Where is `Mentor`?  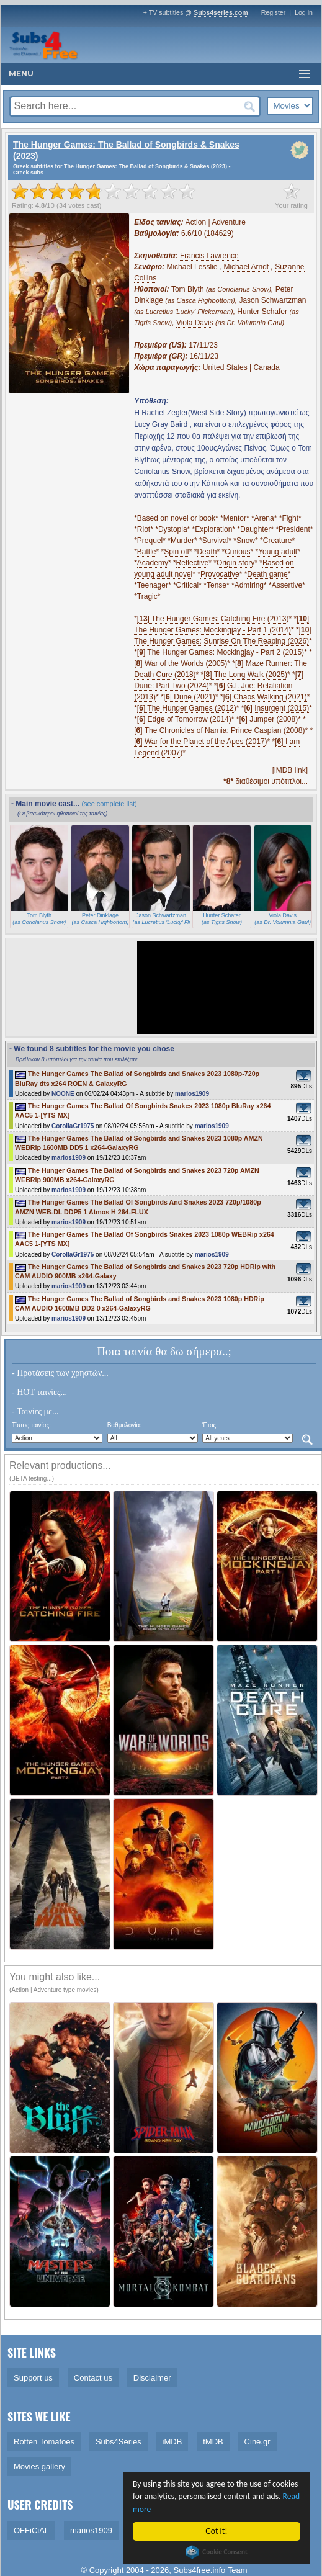 Mentor is located at coordinates (234, 518).